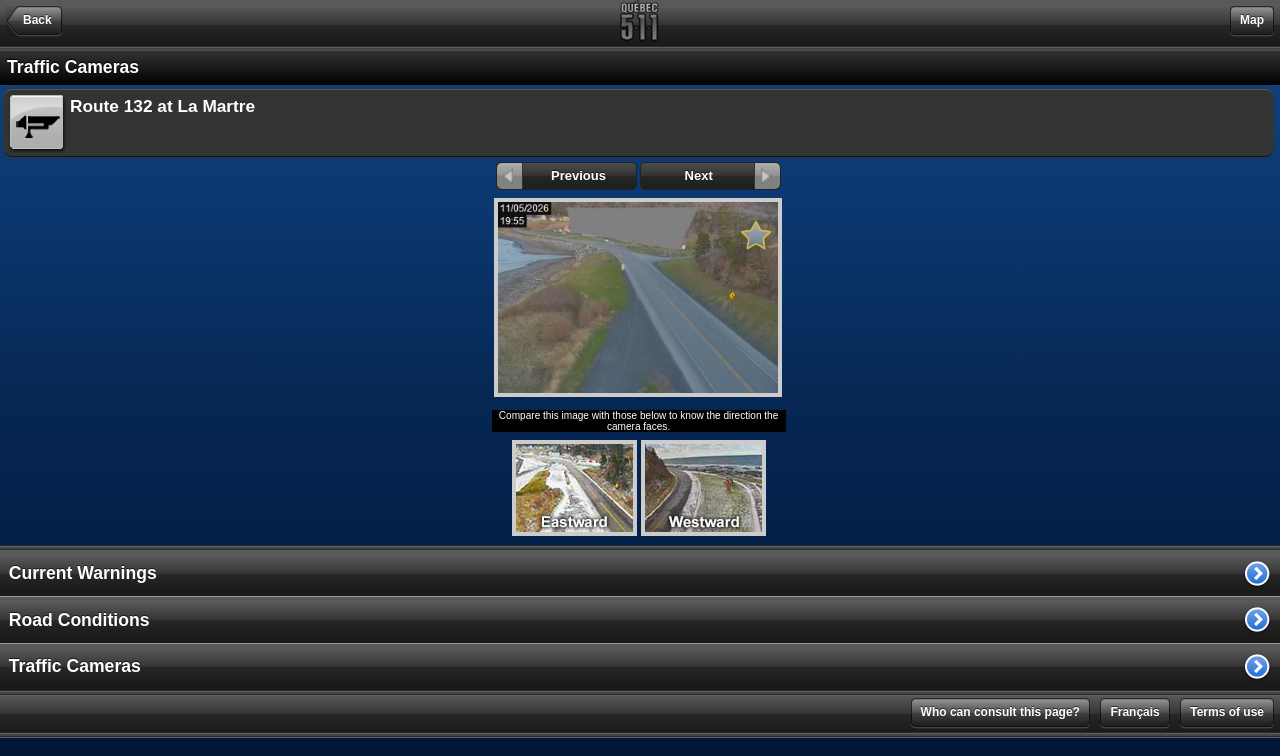 Image resolution: width=1280 pixels, height=756 pixels. I want to click on Français, so click(1134, 712).